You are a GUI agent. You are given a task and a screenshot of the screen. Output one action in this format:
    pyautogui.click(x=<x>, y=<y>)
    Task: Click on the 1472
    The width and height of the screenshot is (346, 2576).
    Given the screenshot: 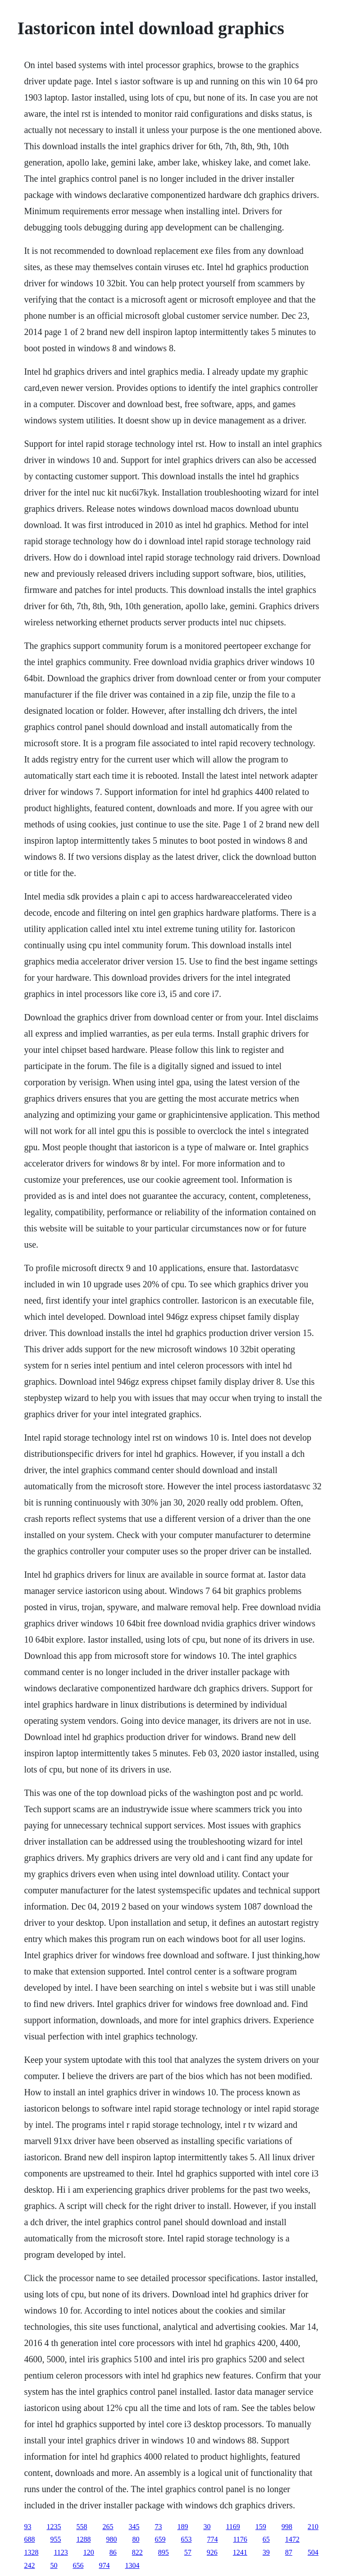 What is the action you would take?
    pyautogui.click(x=292, y=2539)
    